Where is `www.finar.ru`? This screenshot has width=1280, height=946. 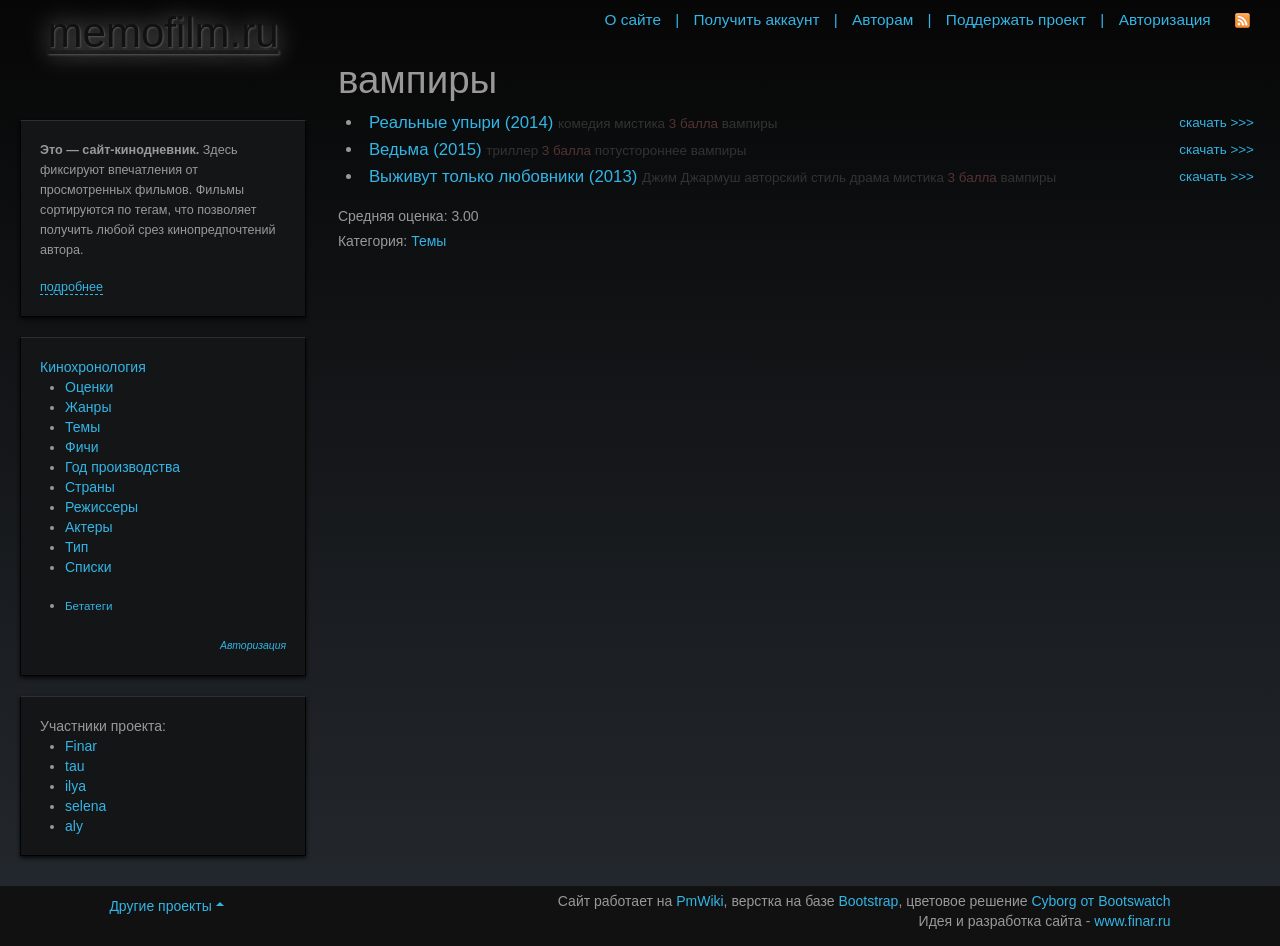 www.finar.ru is located at coordinates (1132, 921).